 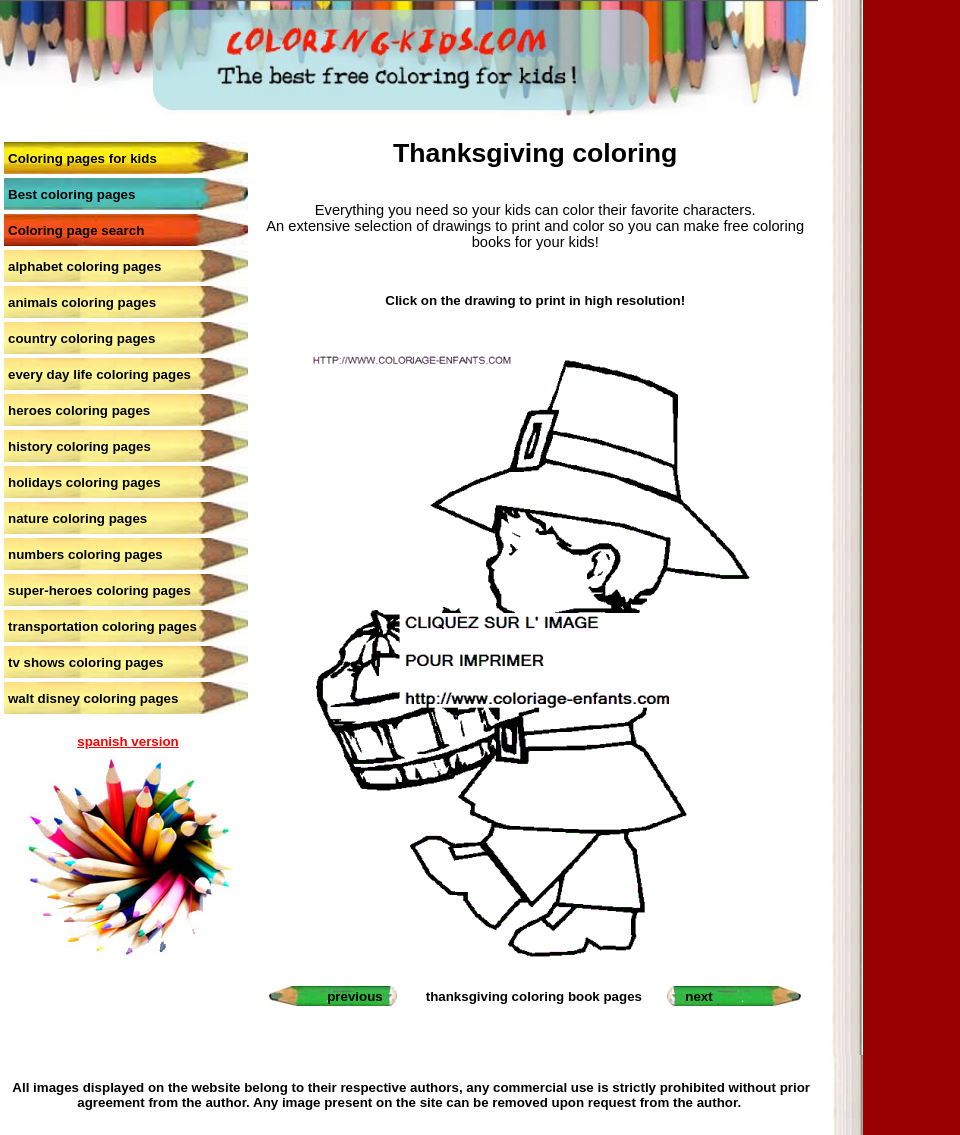 What do you see at coordinates (82, 158) in the screenshot?
I see `Coloring pages for kids` at bounding box center [82, 158].